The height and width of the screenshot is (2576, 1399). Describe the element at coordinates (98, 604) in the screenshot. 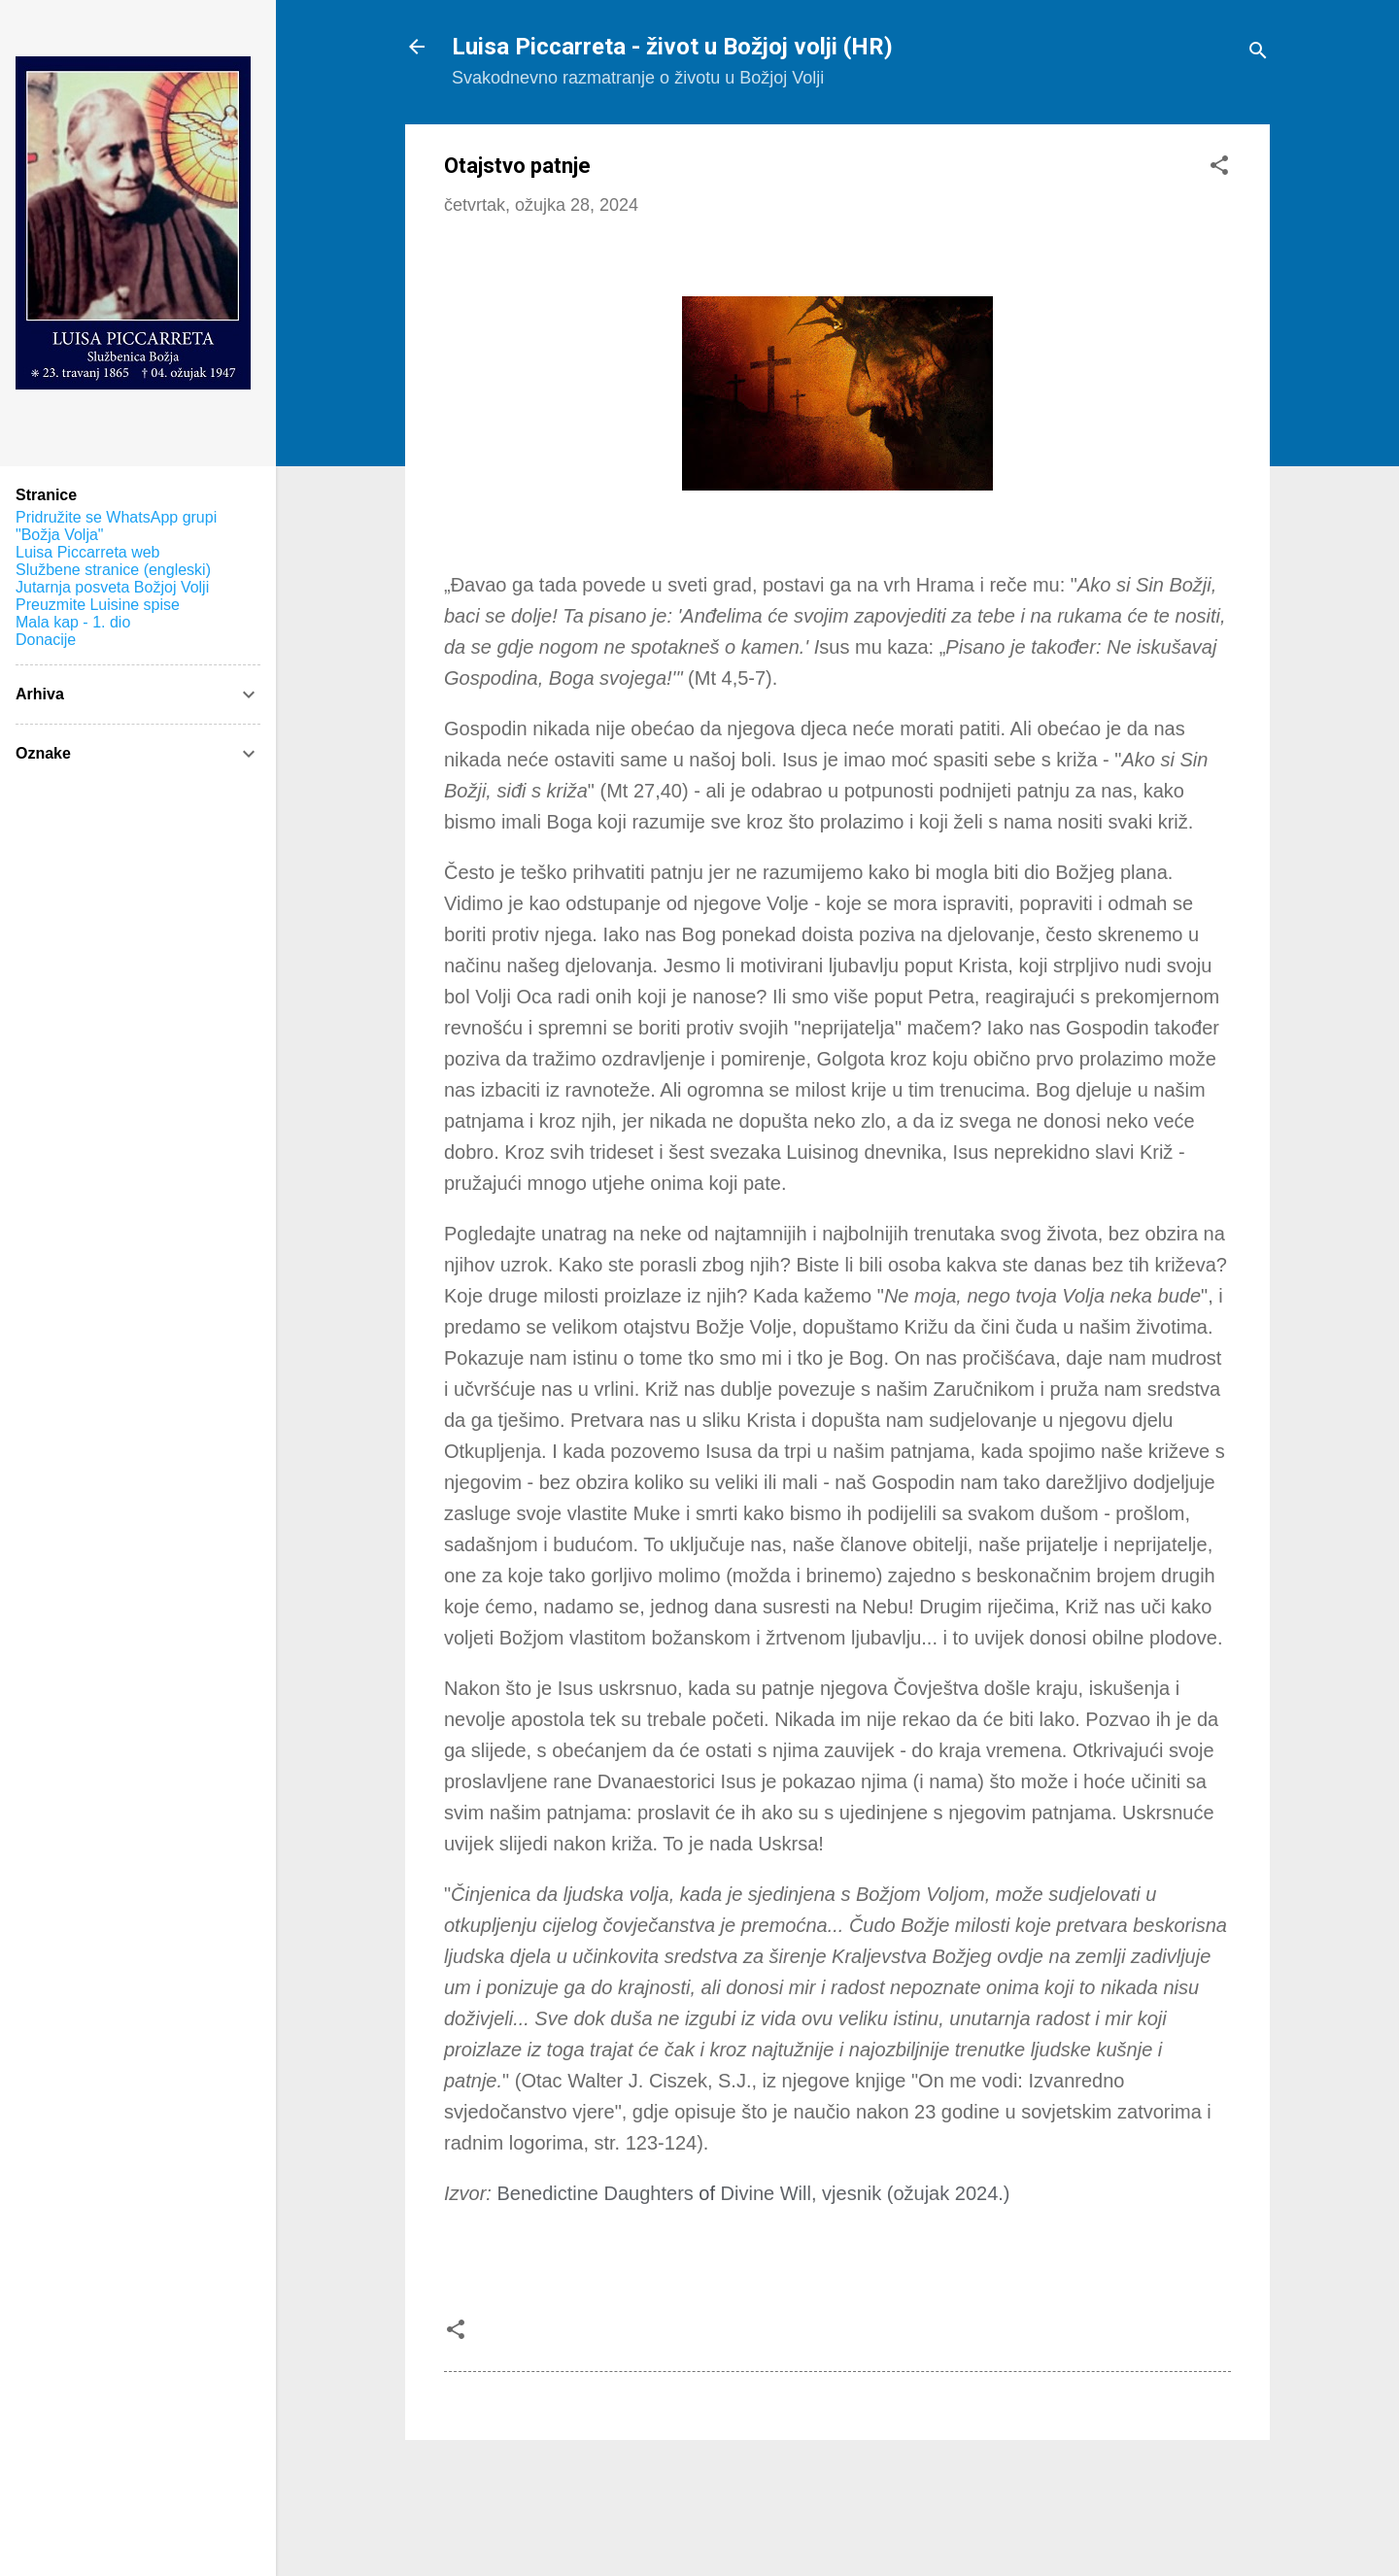

I see `Preuzmite Luisine spise` at that location.